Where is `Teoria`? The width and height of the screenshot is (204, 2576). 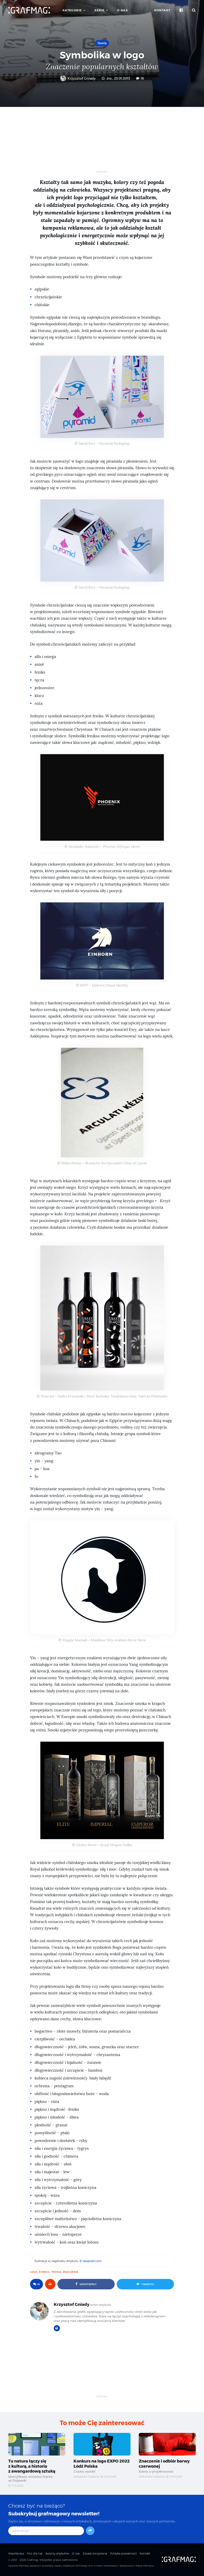 Teoria is located at coordinates (102, 43).